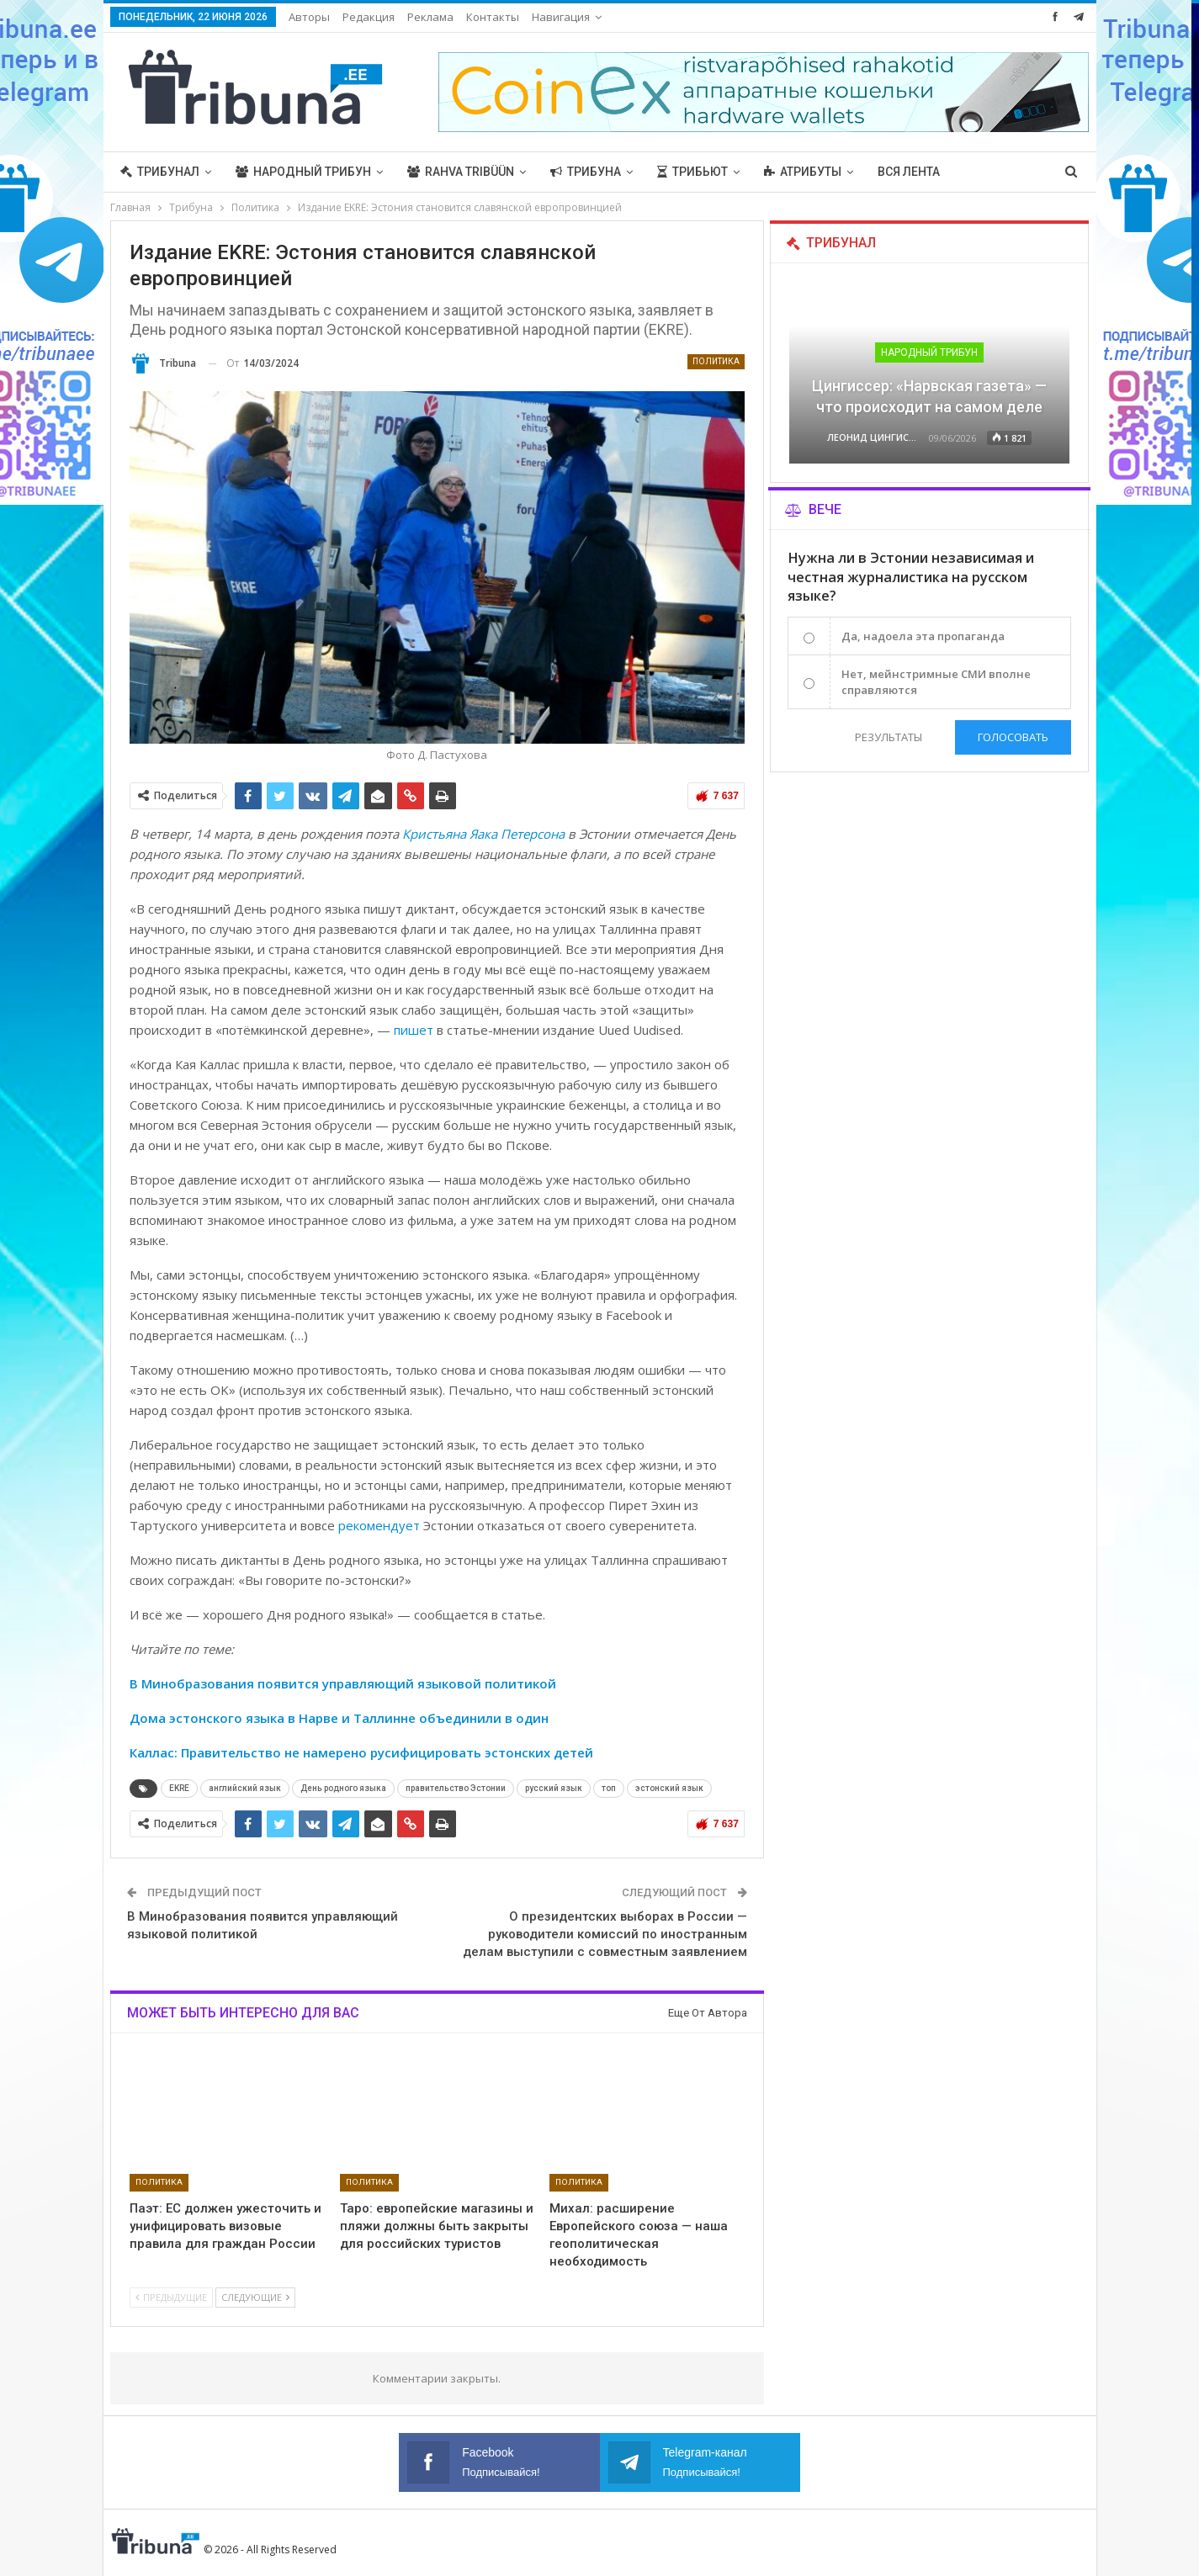 This screenshot has width=1199, height=2576. Describe the element at coordinates (343, 1683) in the screenshot. I see `В Минобразования появится управляющий языковой политикой` at that location.